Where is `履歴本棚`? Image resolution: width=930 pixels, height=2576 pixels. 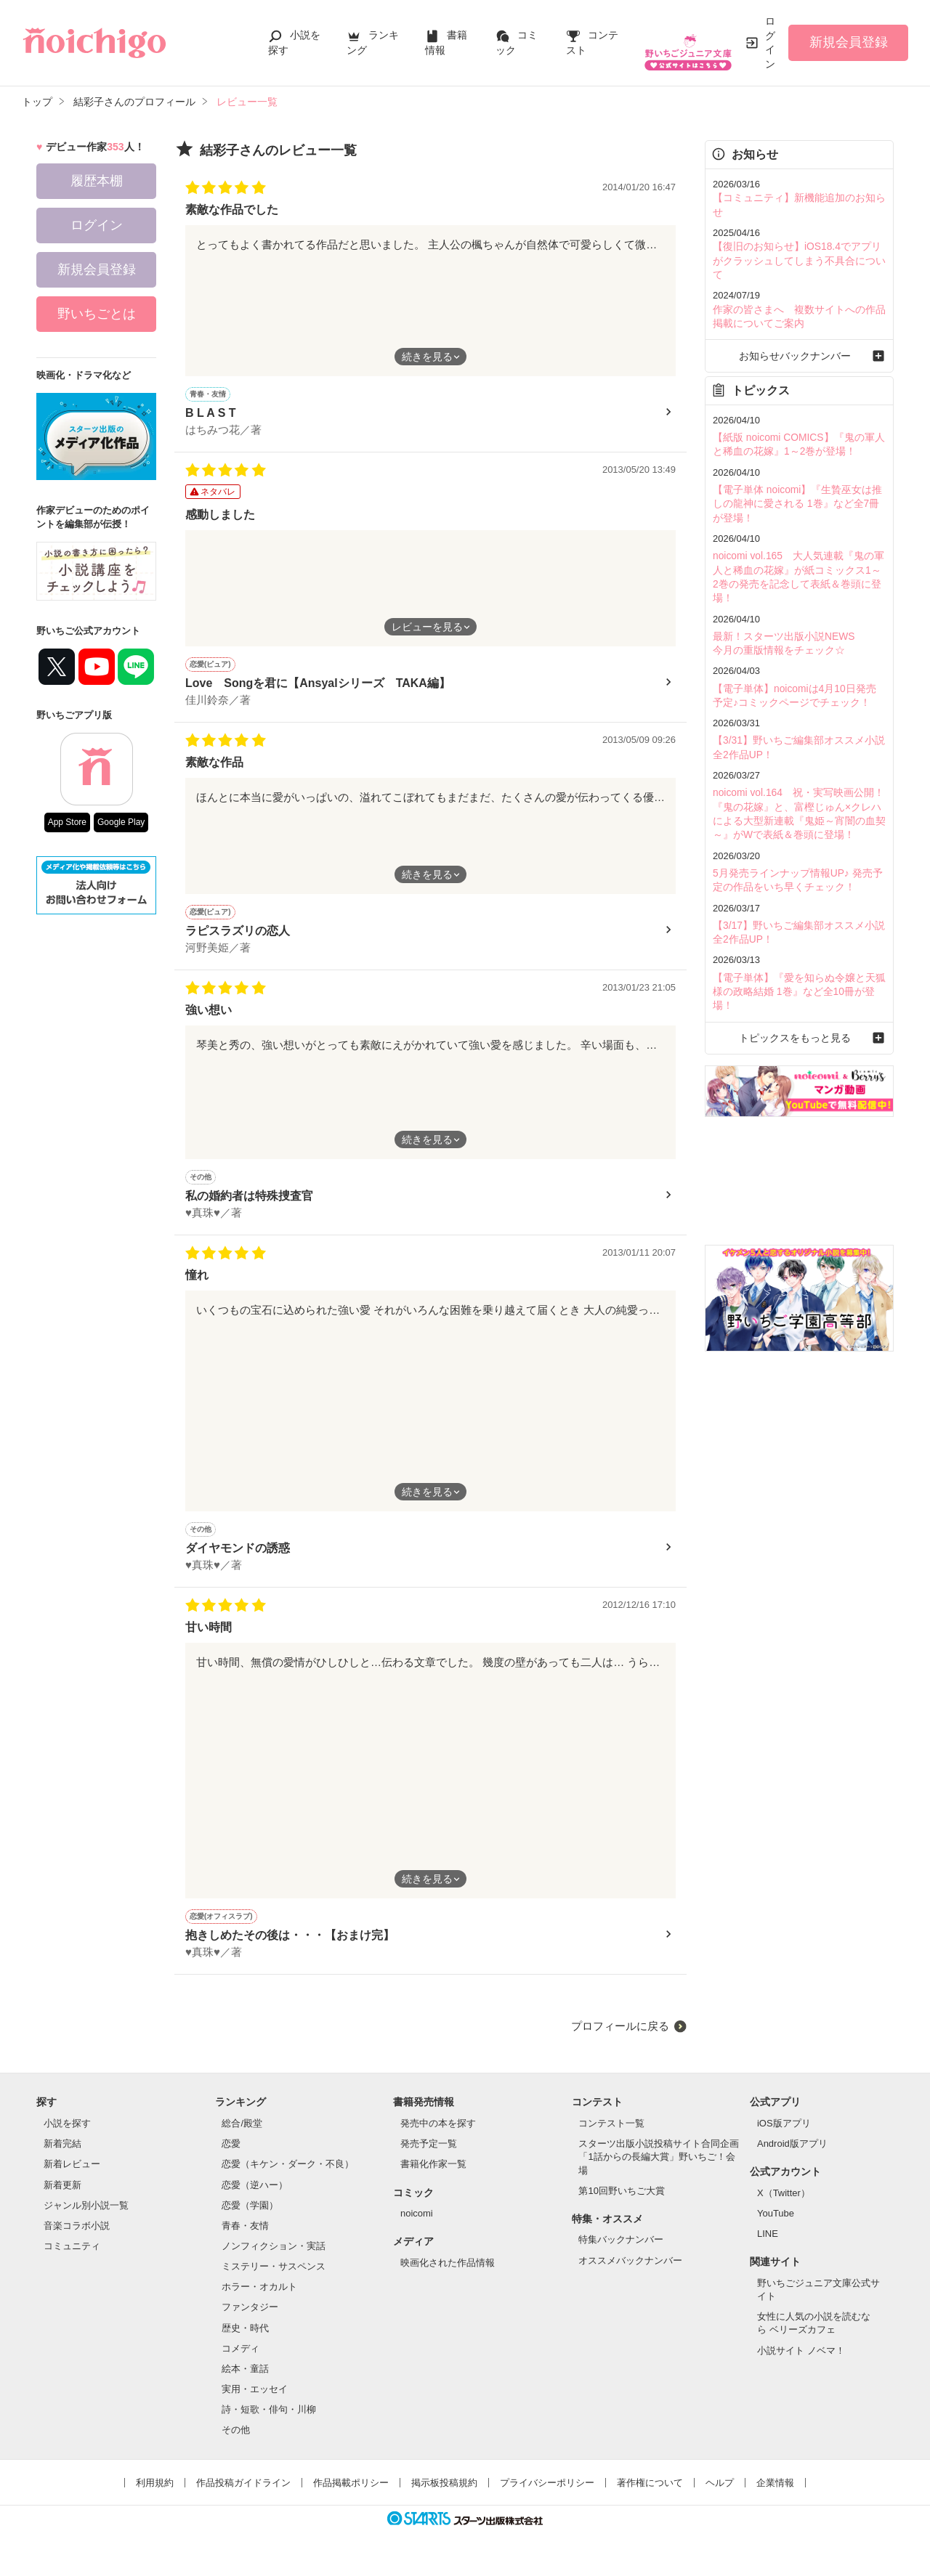 履歴本棚 is located at coordinates (96, 181).